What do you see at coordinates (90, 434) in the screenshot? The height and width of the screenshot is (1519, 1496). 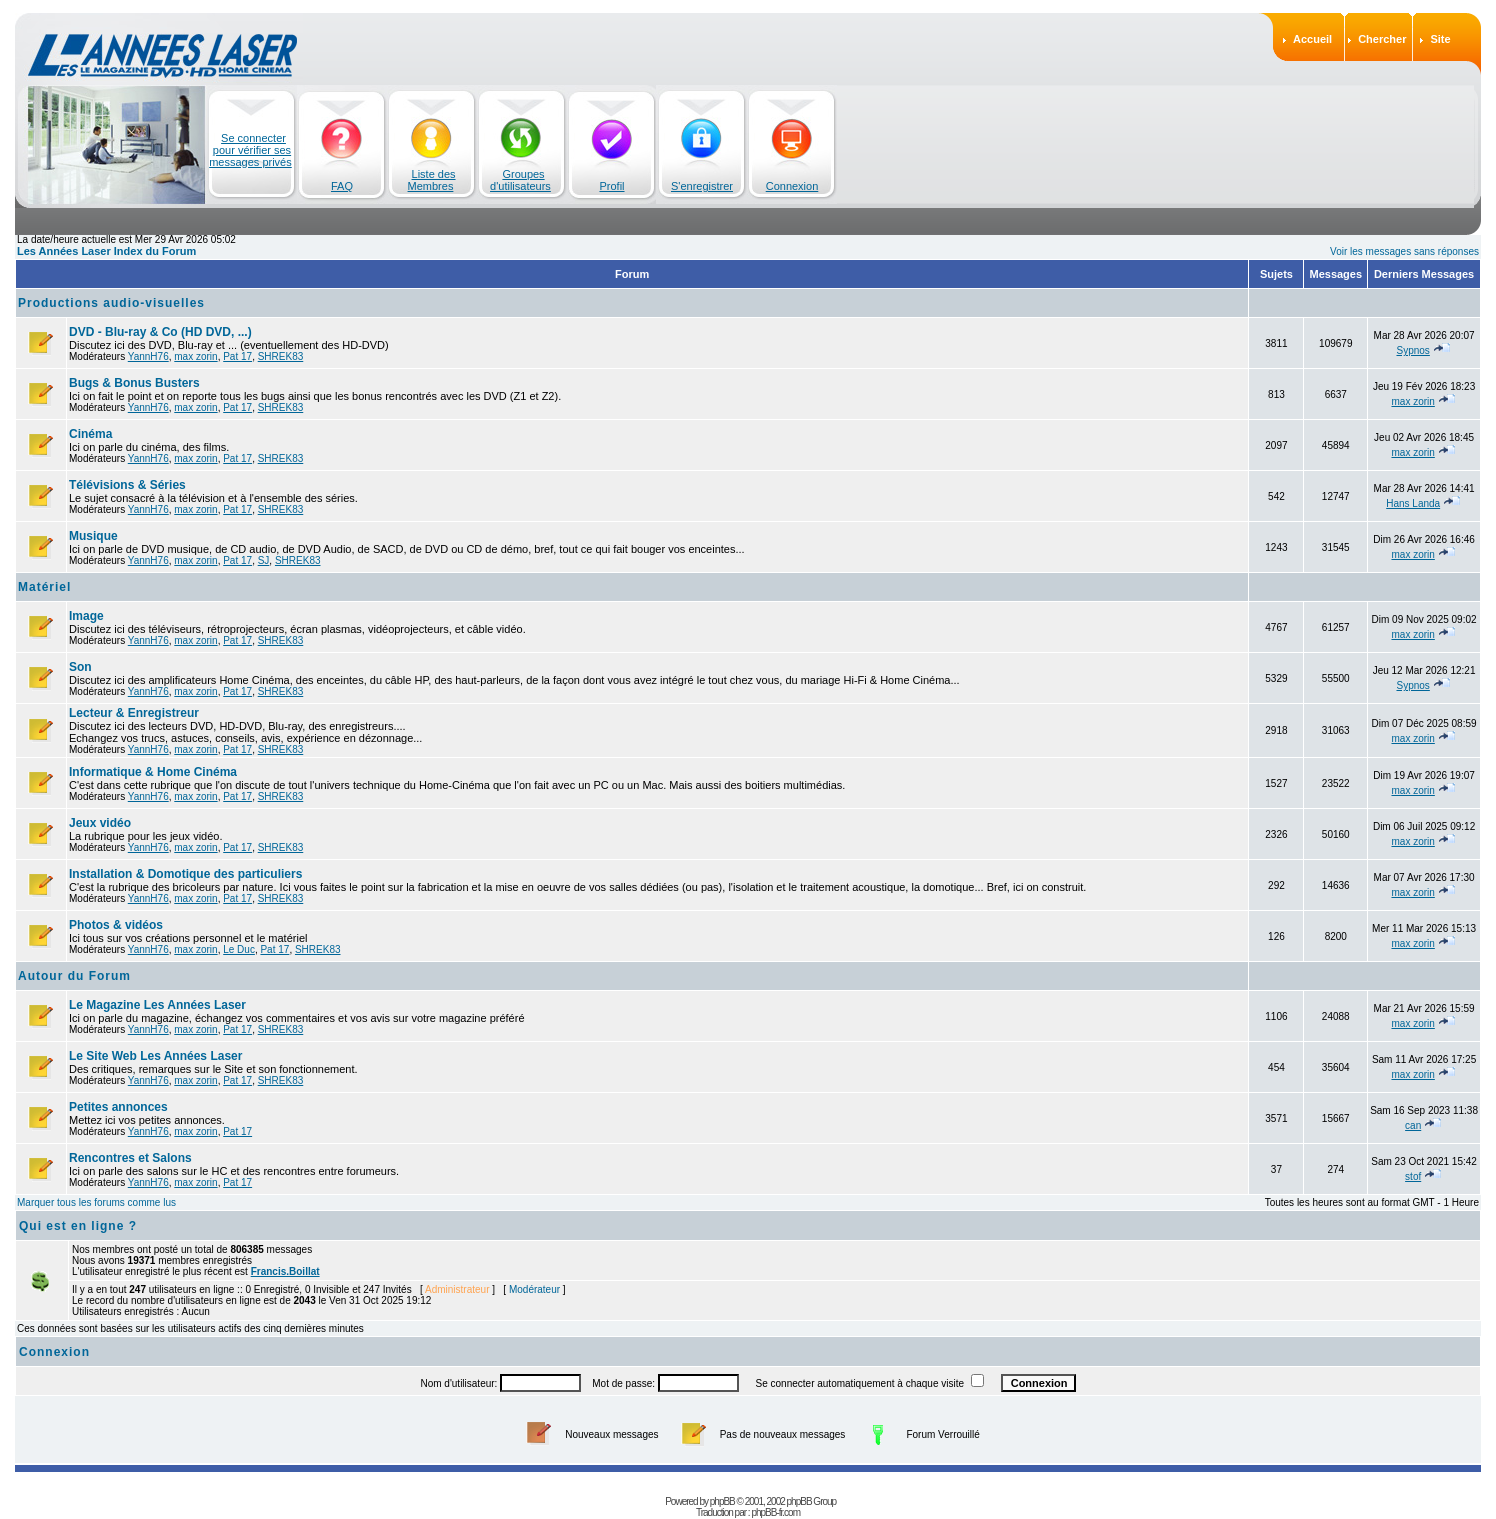 I see `Cinéma` at bounding box center [90, 434].